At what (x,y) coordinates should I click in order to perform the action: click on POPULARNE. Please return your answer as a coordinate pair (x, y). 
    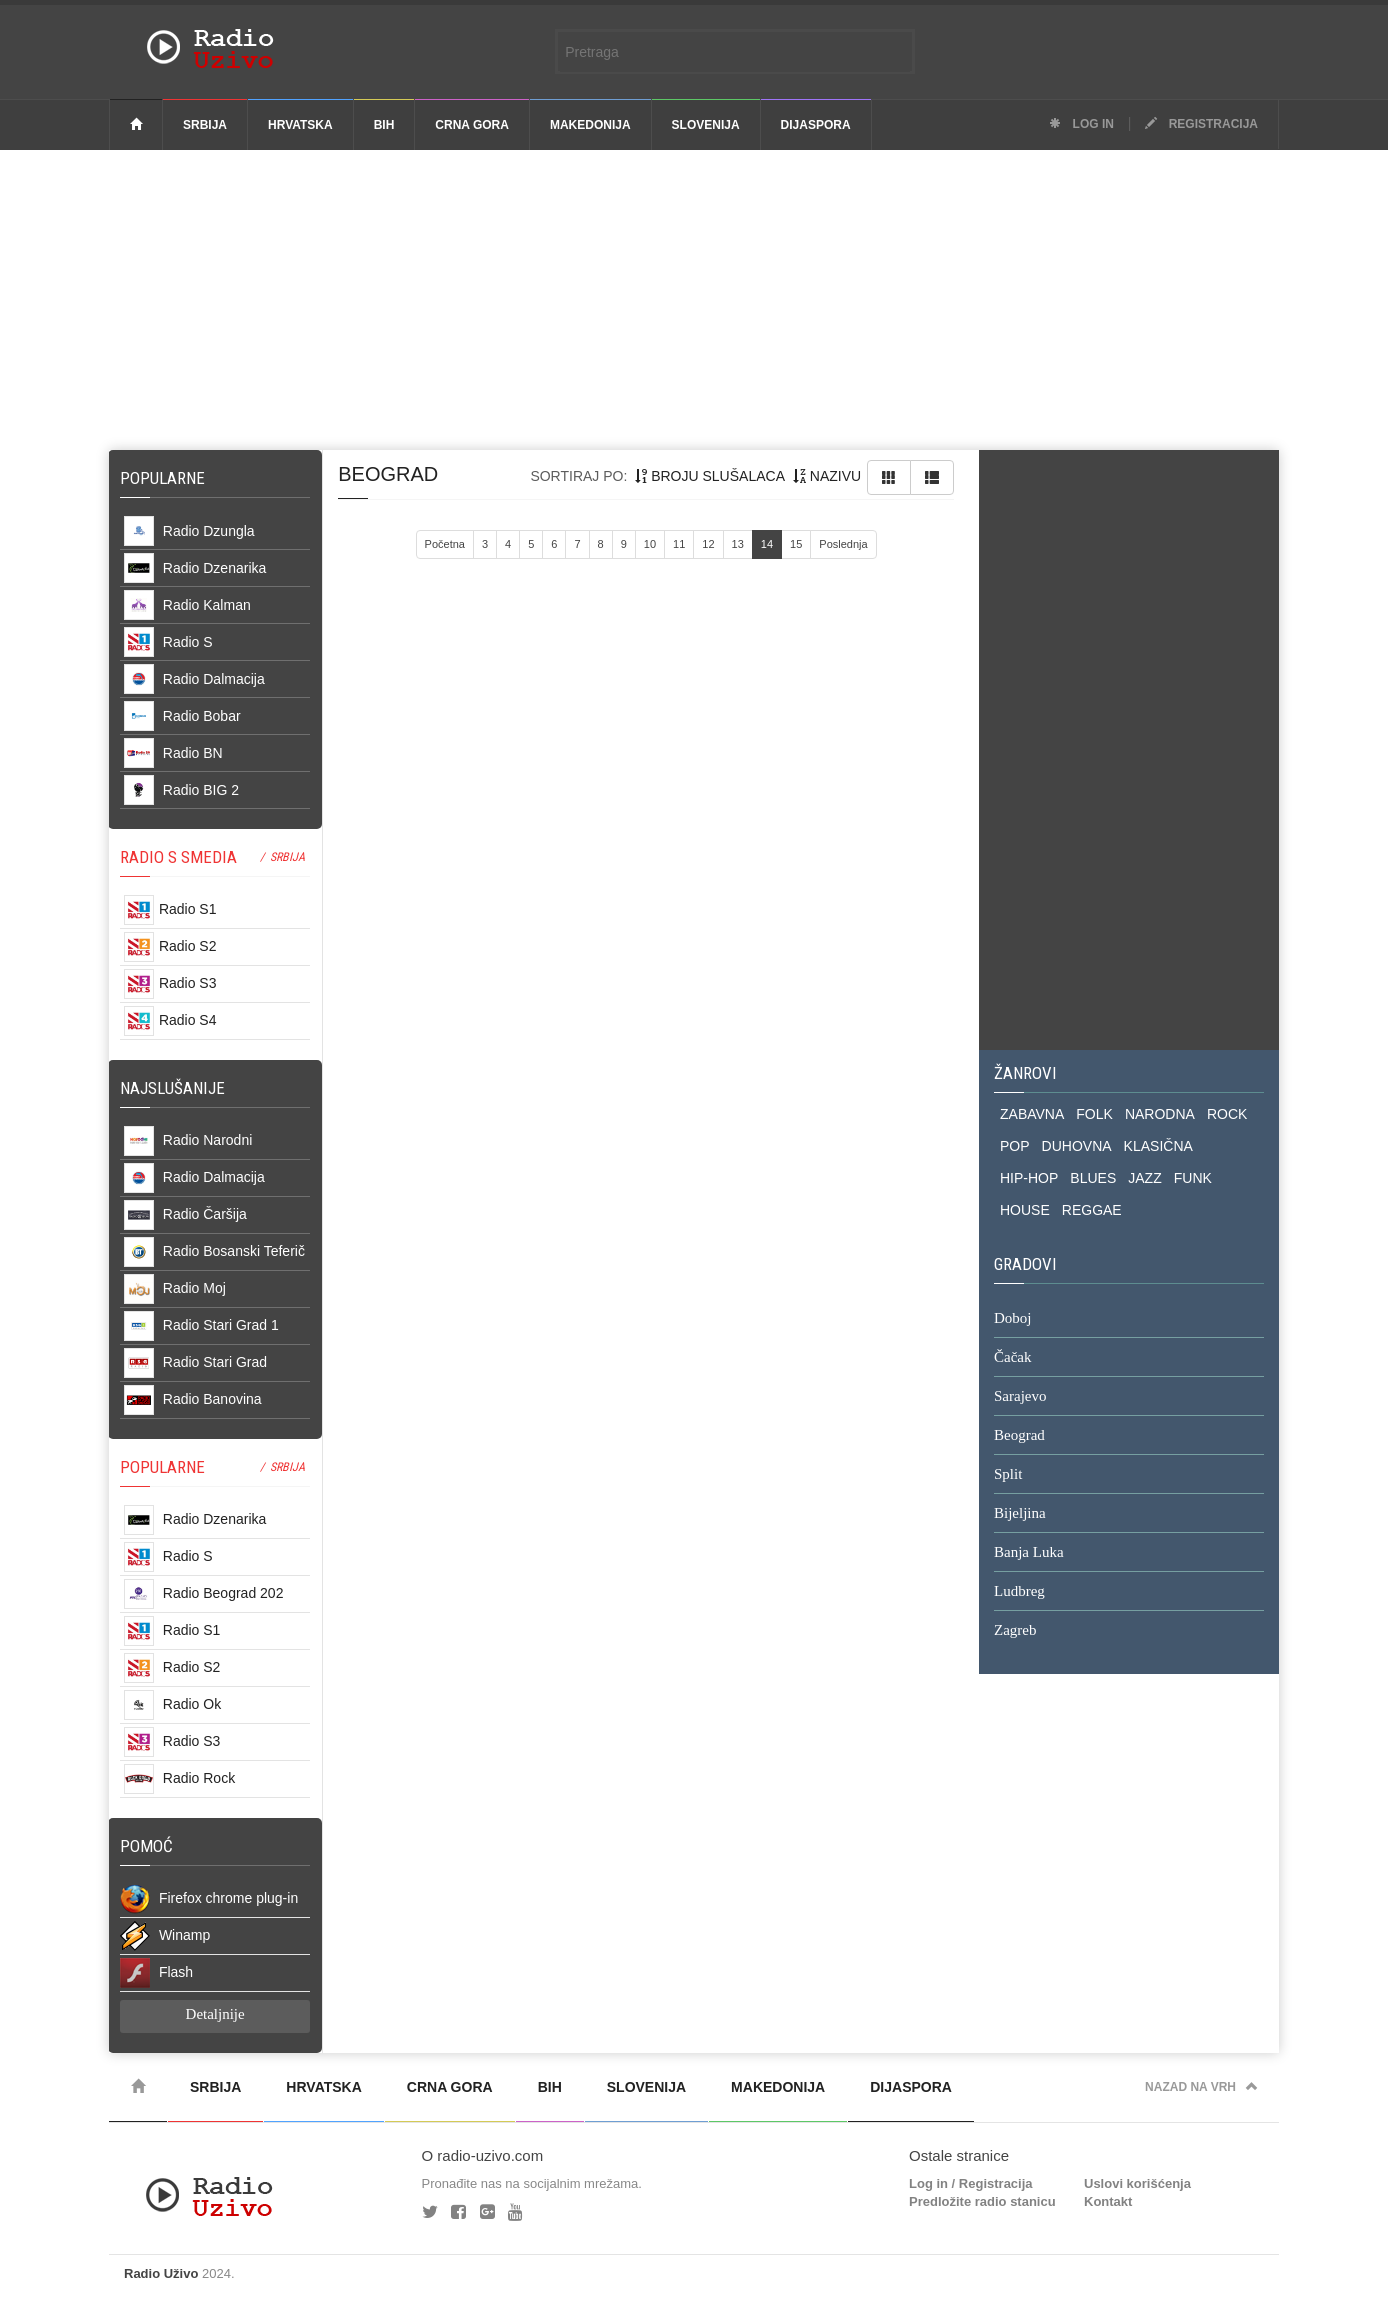
    Looking at the image, I should click on (162, 1467).